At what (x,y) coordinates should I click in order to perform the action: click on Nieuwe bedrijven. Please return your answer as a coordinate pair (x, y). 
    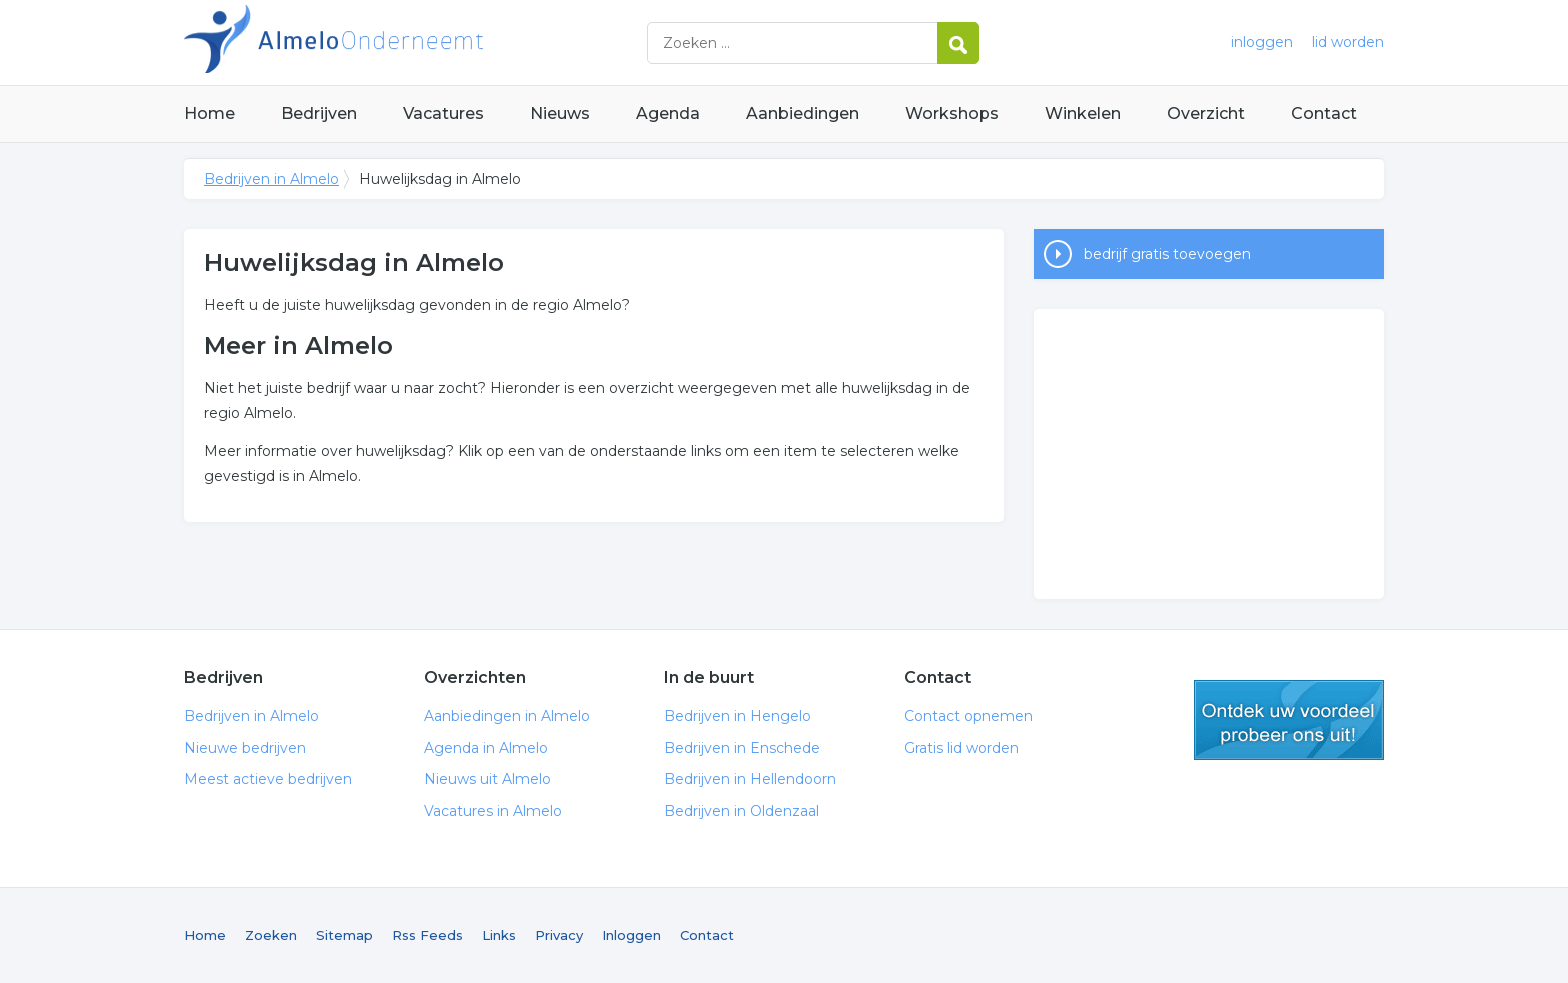
    Looking at the image, I should click on (245, 748).